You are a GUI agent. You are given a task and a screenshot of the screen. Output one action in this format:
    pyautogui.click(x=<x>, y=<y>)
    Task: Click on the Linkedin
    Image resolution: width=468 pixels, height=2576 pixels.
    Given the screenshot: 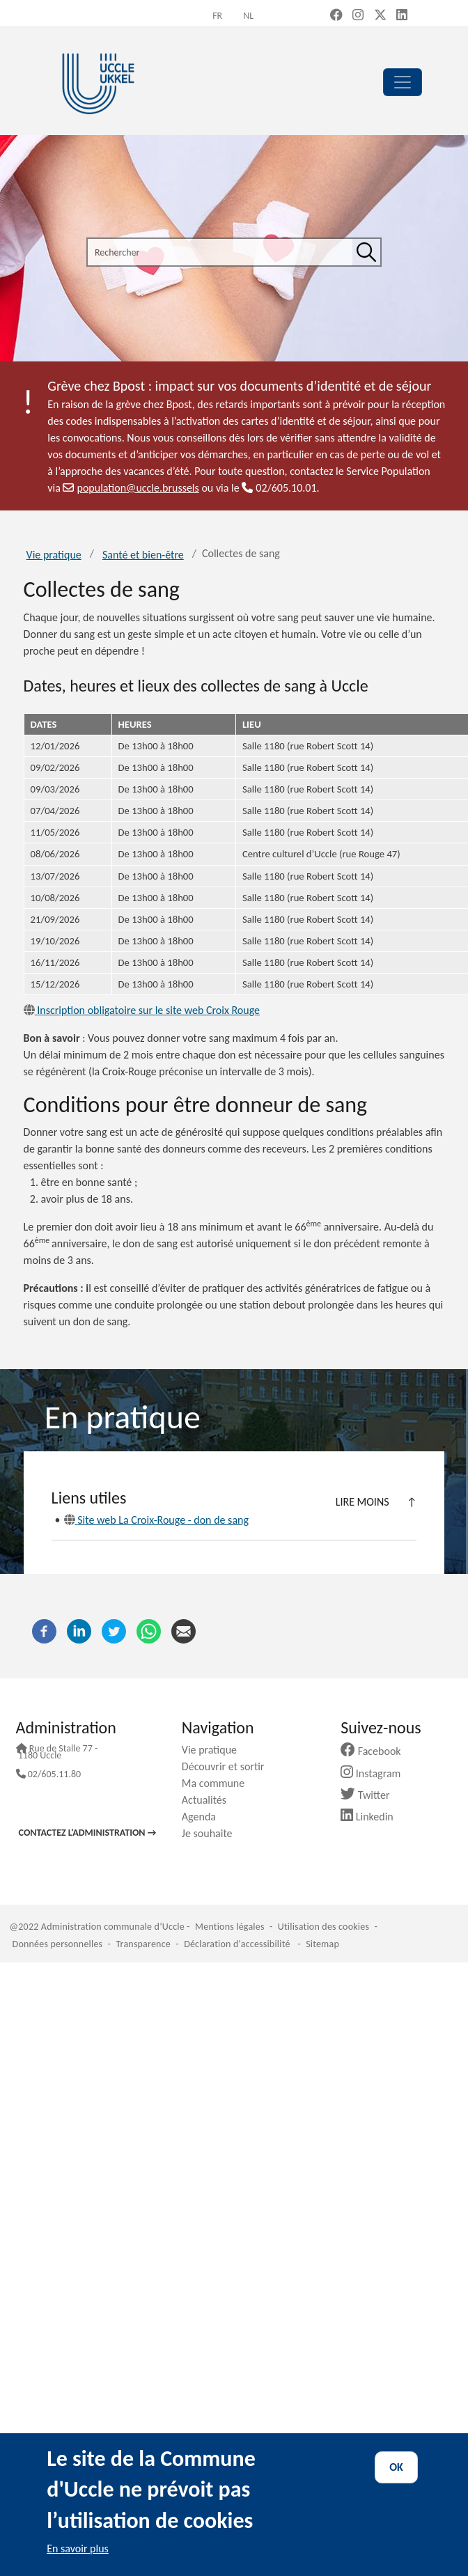 What is the action you would take?
    pyautogui.click(x=372, y=1816)
    